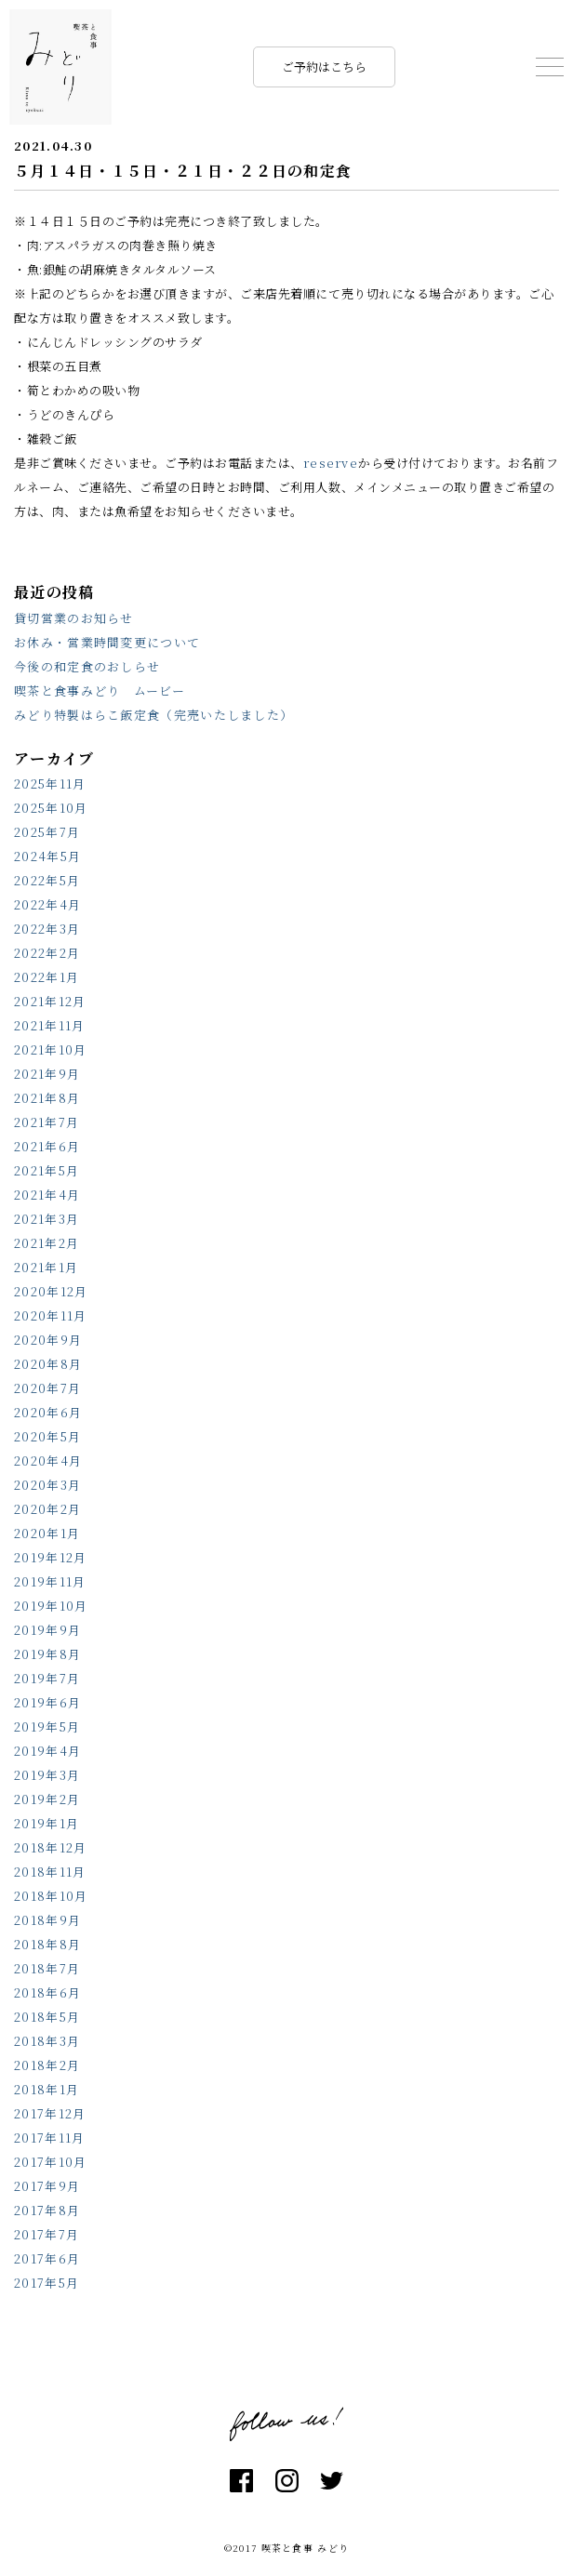 Image resolution: width=573 pixels, height=2576 pixels. I want to click on 2018年8月, so click(47, 1944).